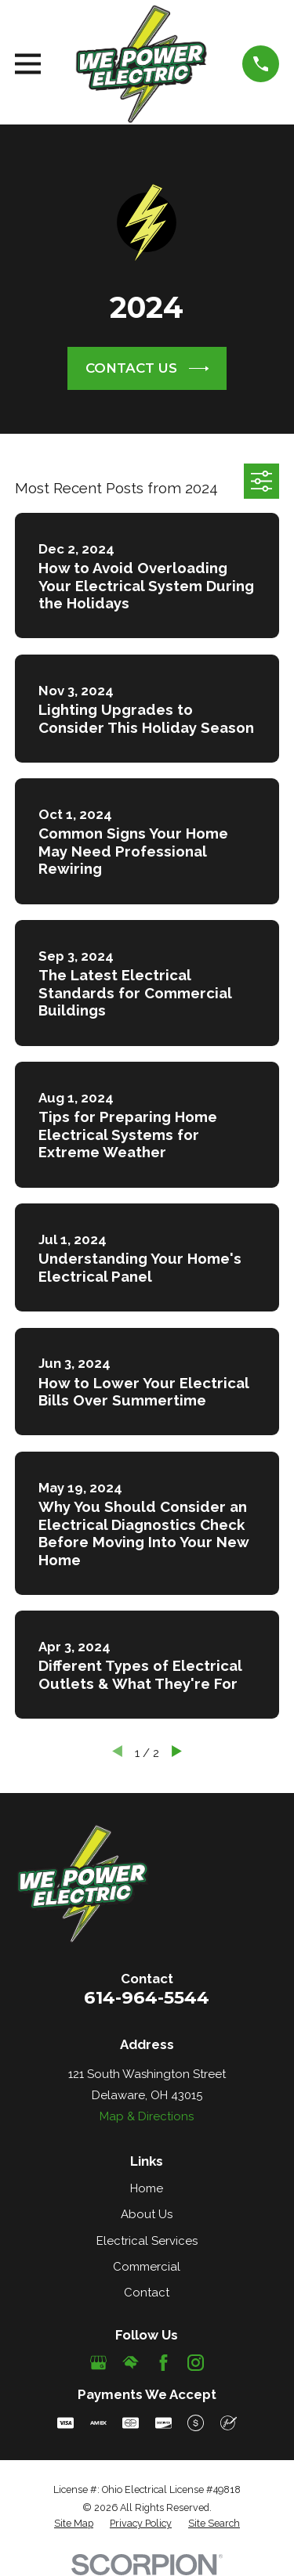  Describe the element at coordinates (73, 2523) in the screenshot. I see `[menuitem]` at that location.